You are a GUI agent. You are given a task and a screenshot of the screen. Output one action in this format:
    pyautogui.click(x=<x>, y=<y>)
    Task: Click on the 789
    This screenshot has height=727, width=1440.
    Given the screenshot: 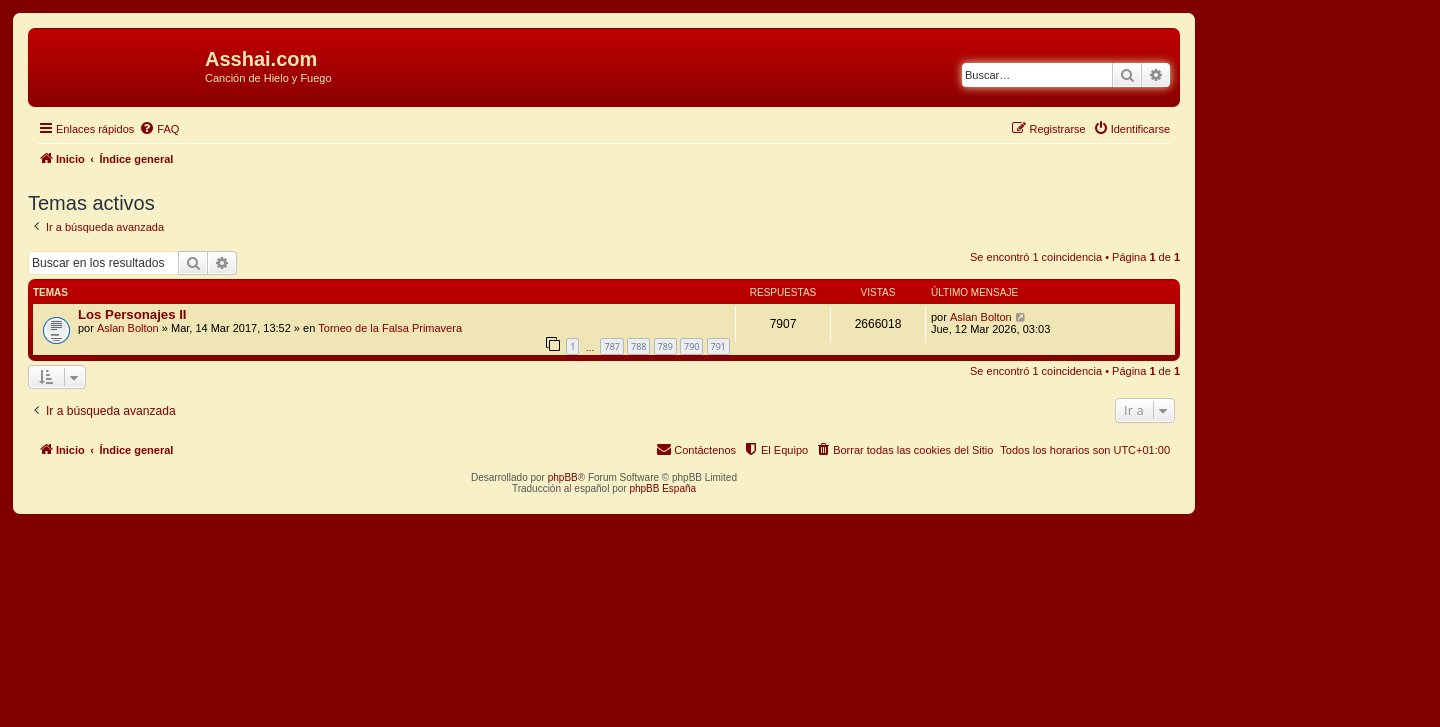 What is the action you would take?
    pyautogui.click(x=665, y=346)
    